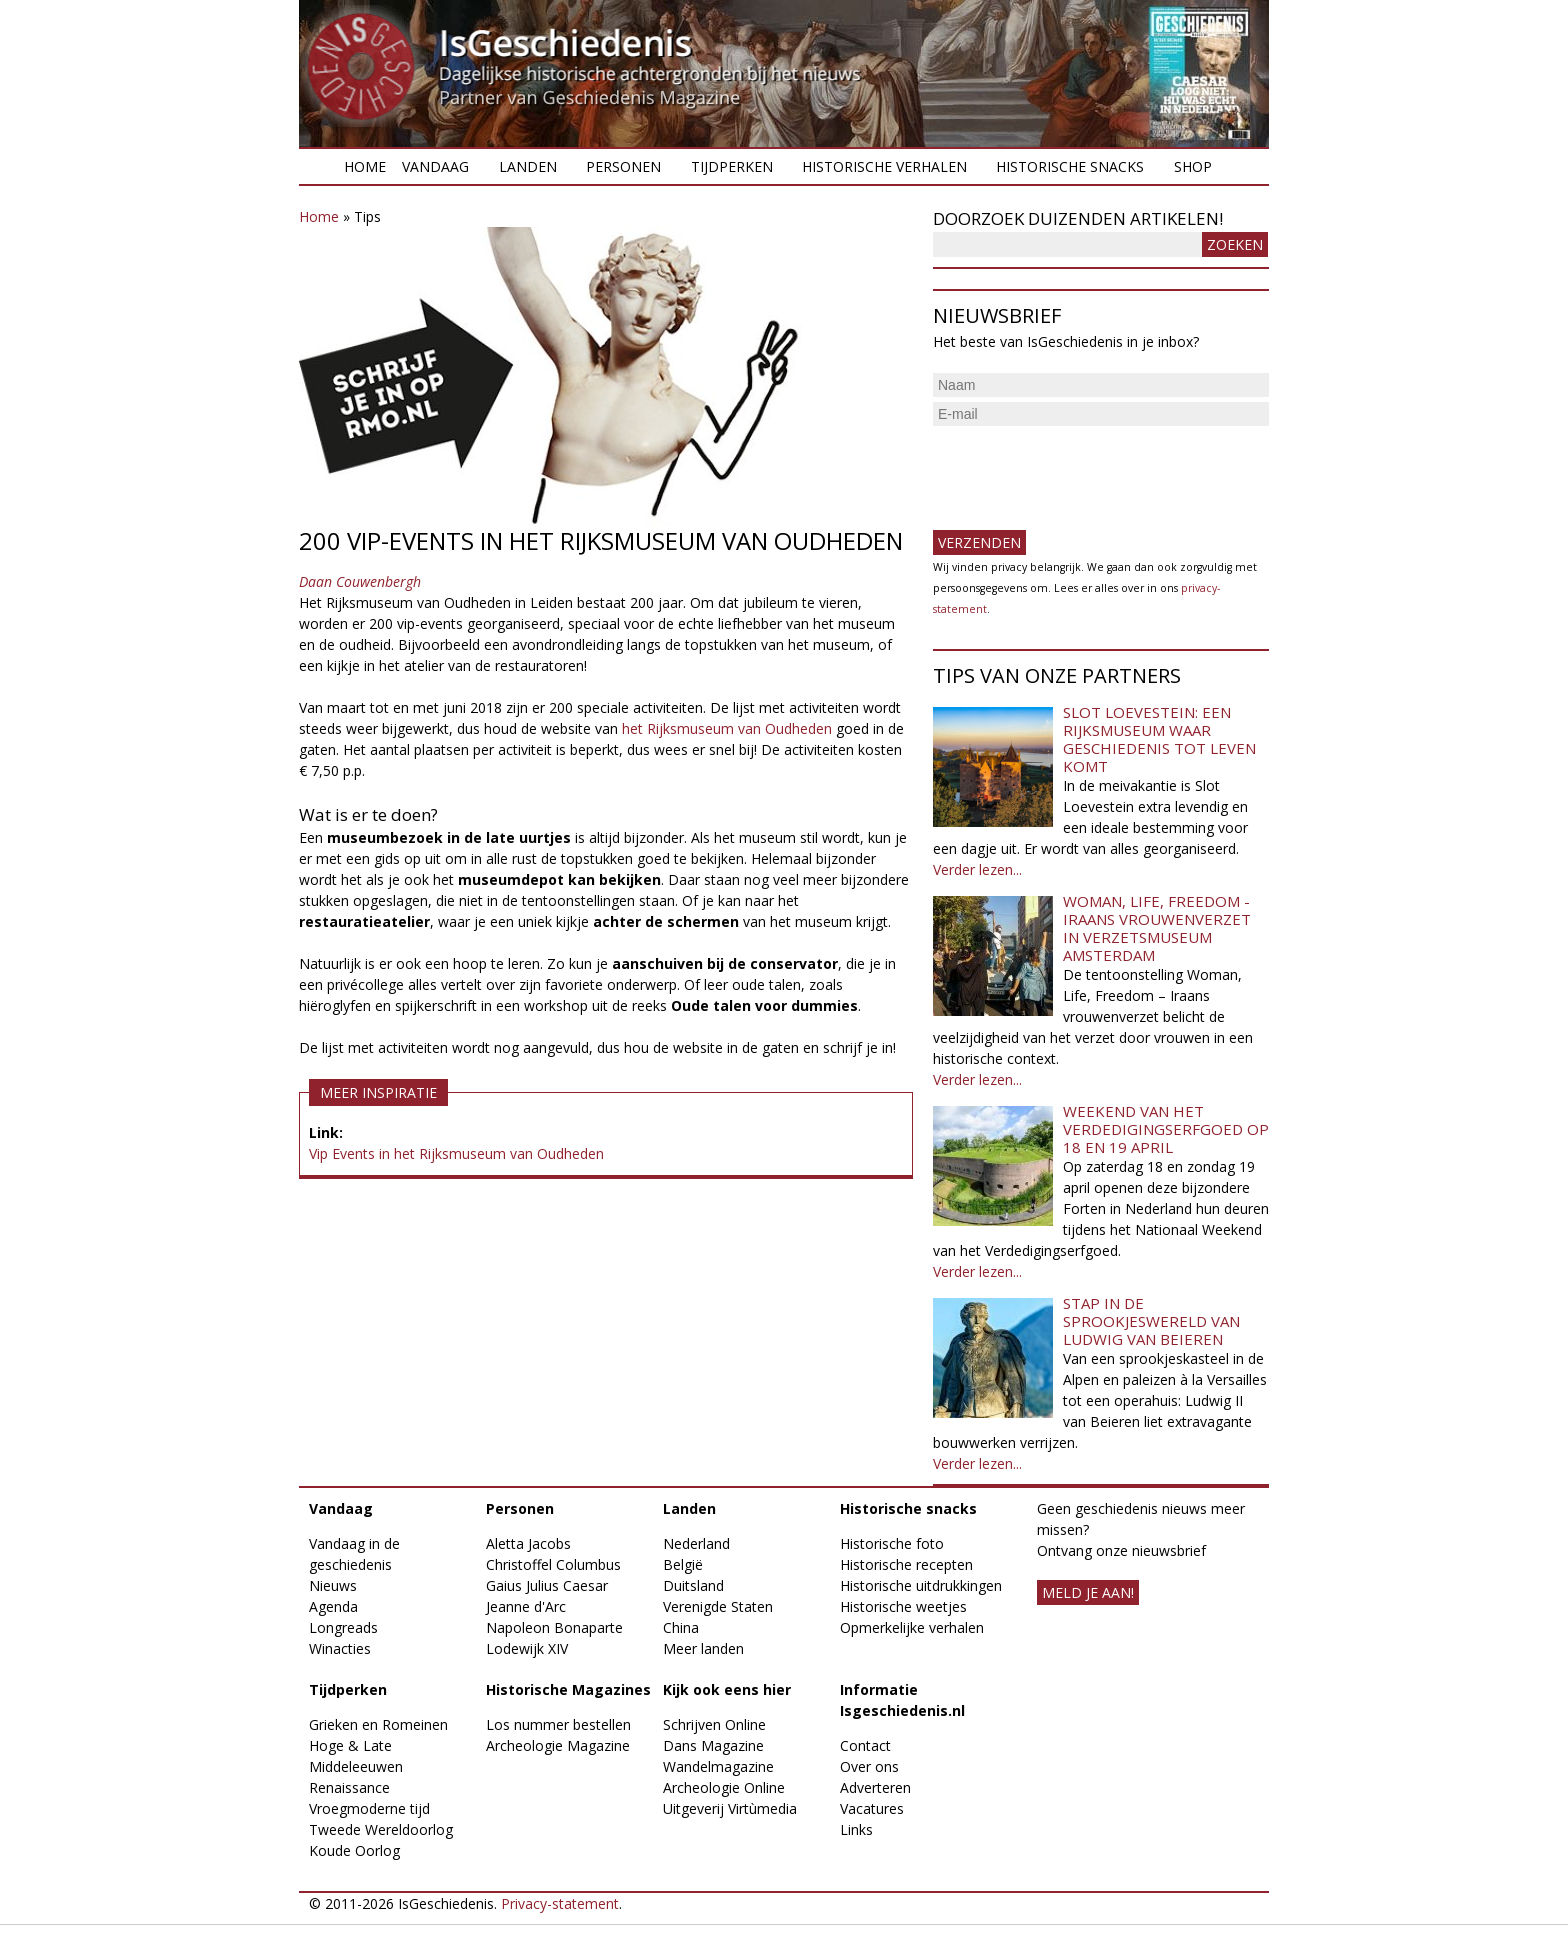 The width and height of the screenshot is (1568, 1935). Describe the element at coordinates (875, 1787) in the screenshot. I see `Adverteren` at that location.